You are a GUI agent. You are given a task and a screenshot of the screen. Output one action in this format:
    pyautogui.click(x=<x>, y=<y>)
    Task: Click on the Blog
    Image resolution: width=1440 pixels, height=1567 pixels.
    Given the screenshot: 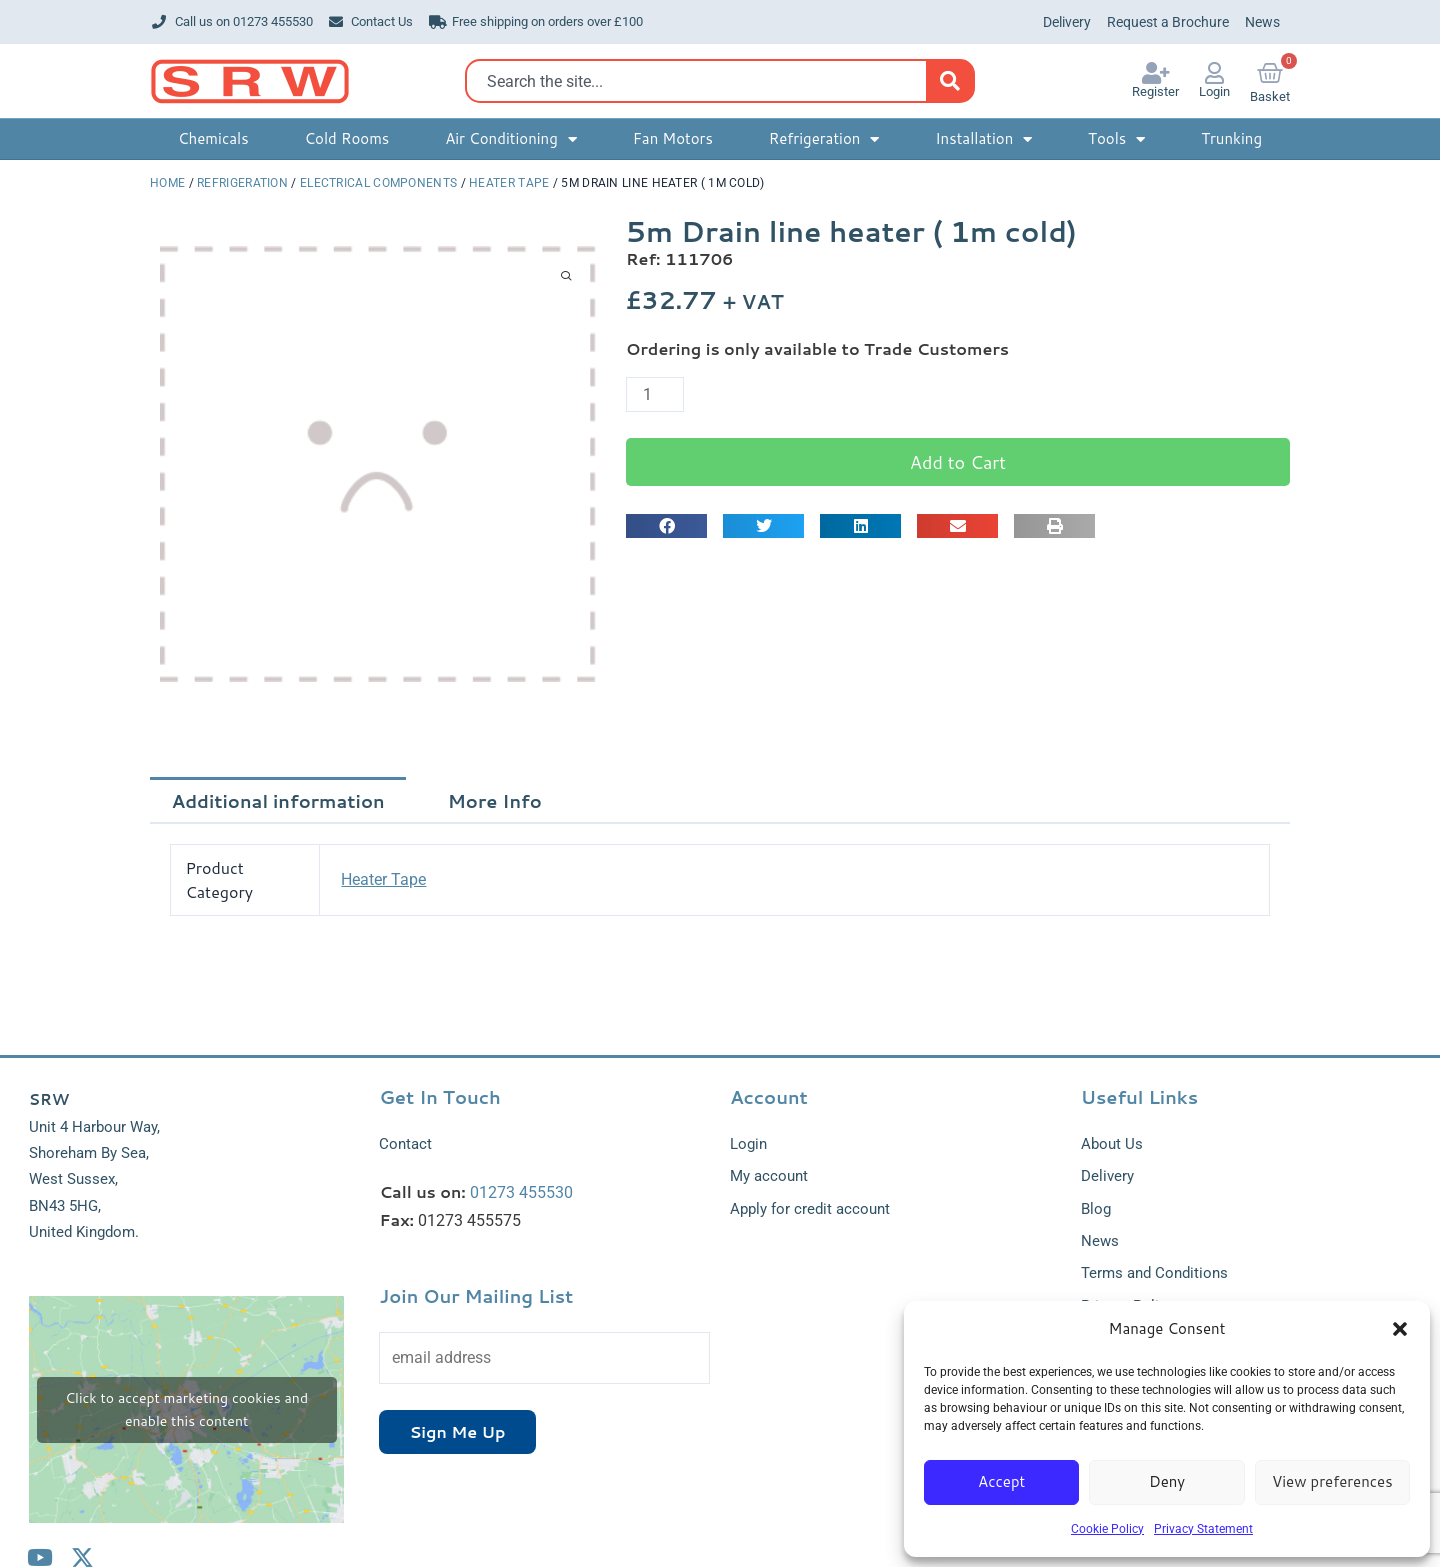 What is the action you would take?
    pyautogui.click(x=1096, y=1209)
    